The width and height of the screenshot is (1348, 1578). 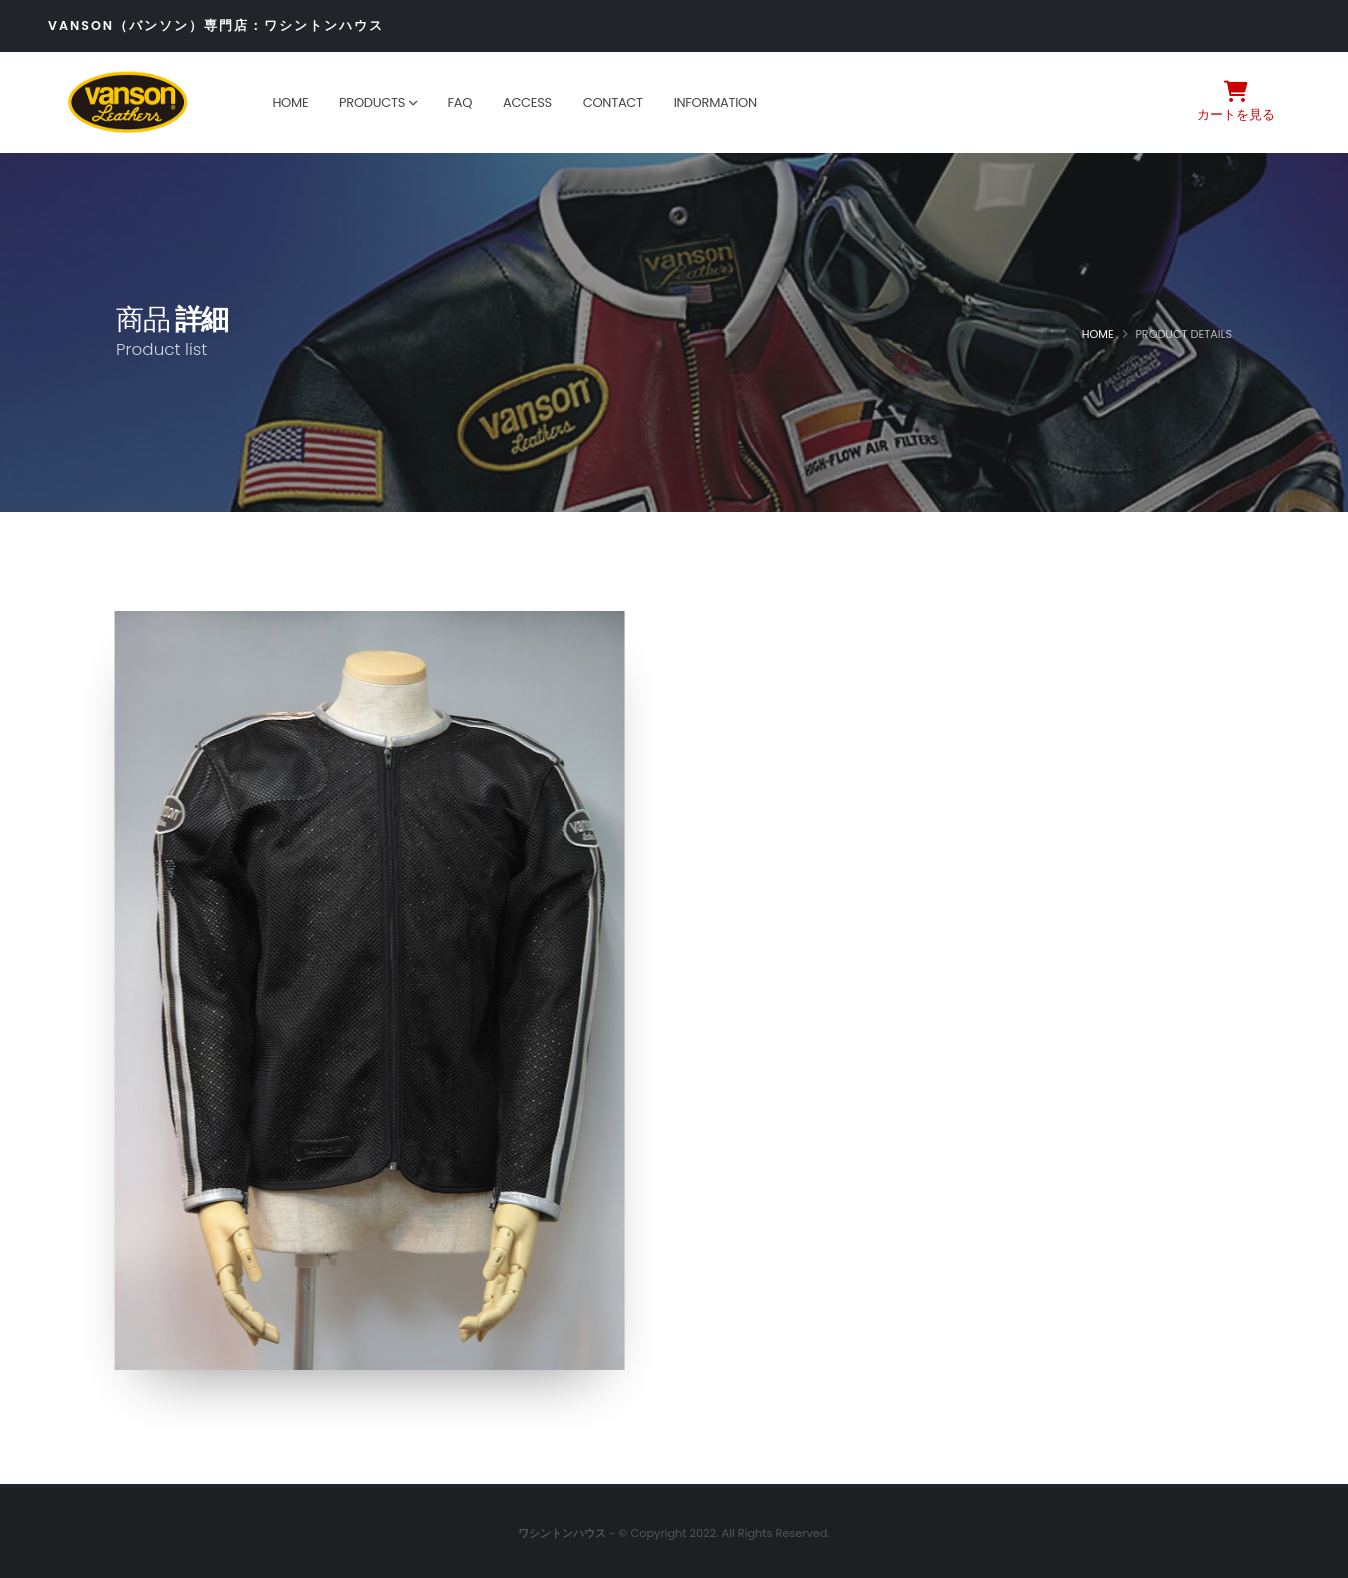 What do you see at coordinates (527, 102) in the screenshot?
I see `Access` at bounding box center [527, 102].